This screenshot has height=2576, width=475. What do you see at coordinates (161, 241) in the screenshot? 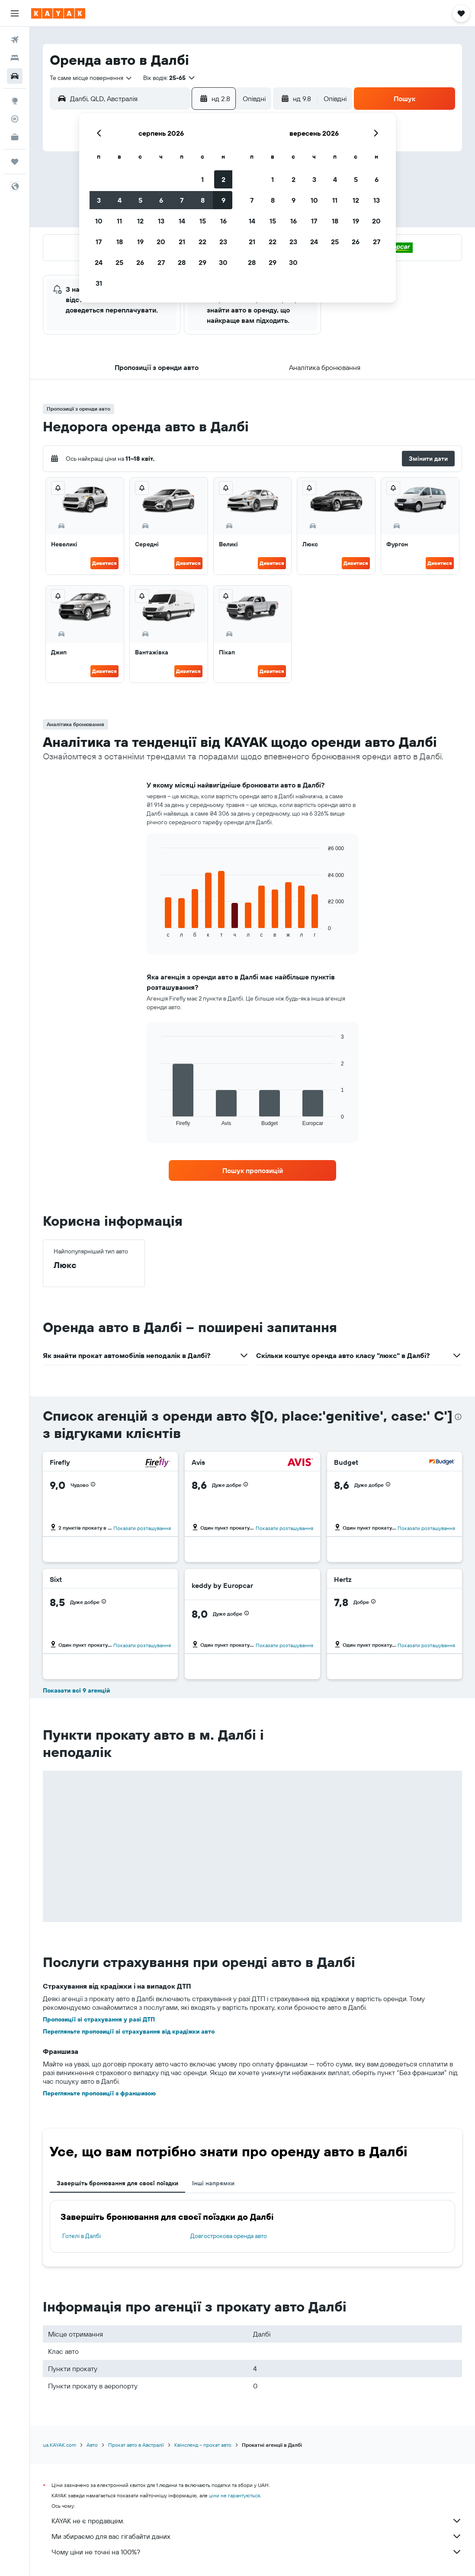
I see `20 [button]` at bounding box center [161, 241].